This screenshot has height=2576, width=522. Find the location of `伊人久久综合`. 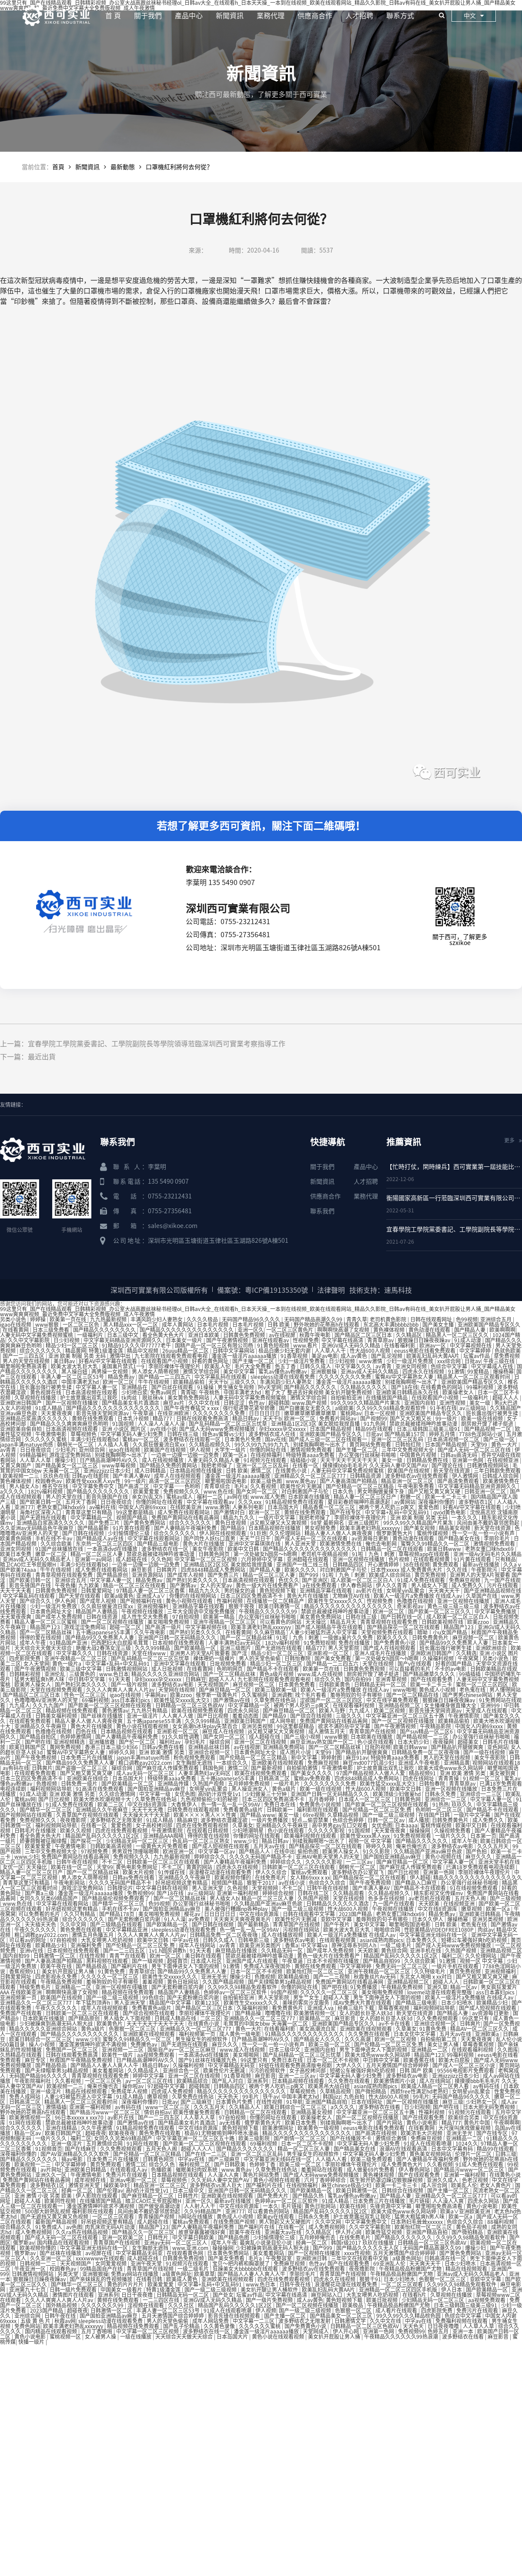

伊人久久综合 is located at coordinates (271, 1872).